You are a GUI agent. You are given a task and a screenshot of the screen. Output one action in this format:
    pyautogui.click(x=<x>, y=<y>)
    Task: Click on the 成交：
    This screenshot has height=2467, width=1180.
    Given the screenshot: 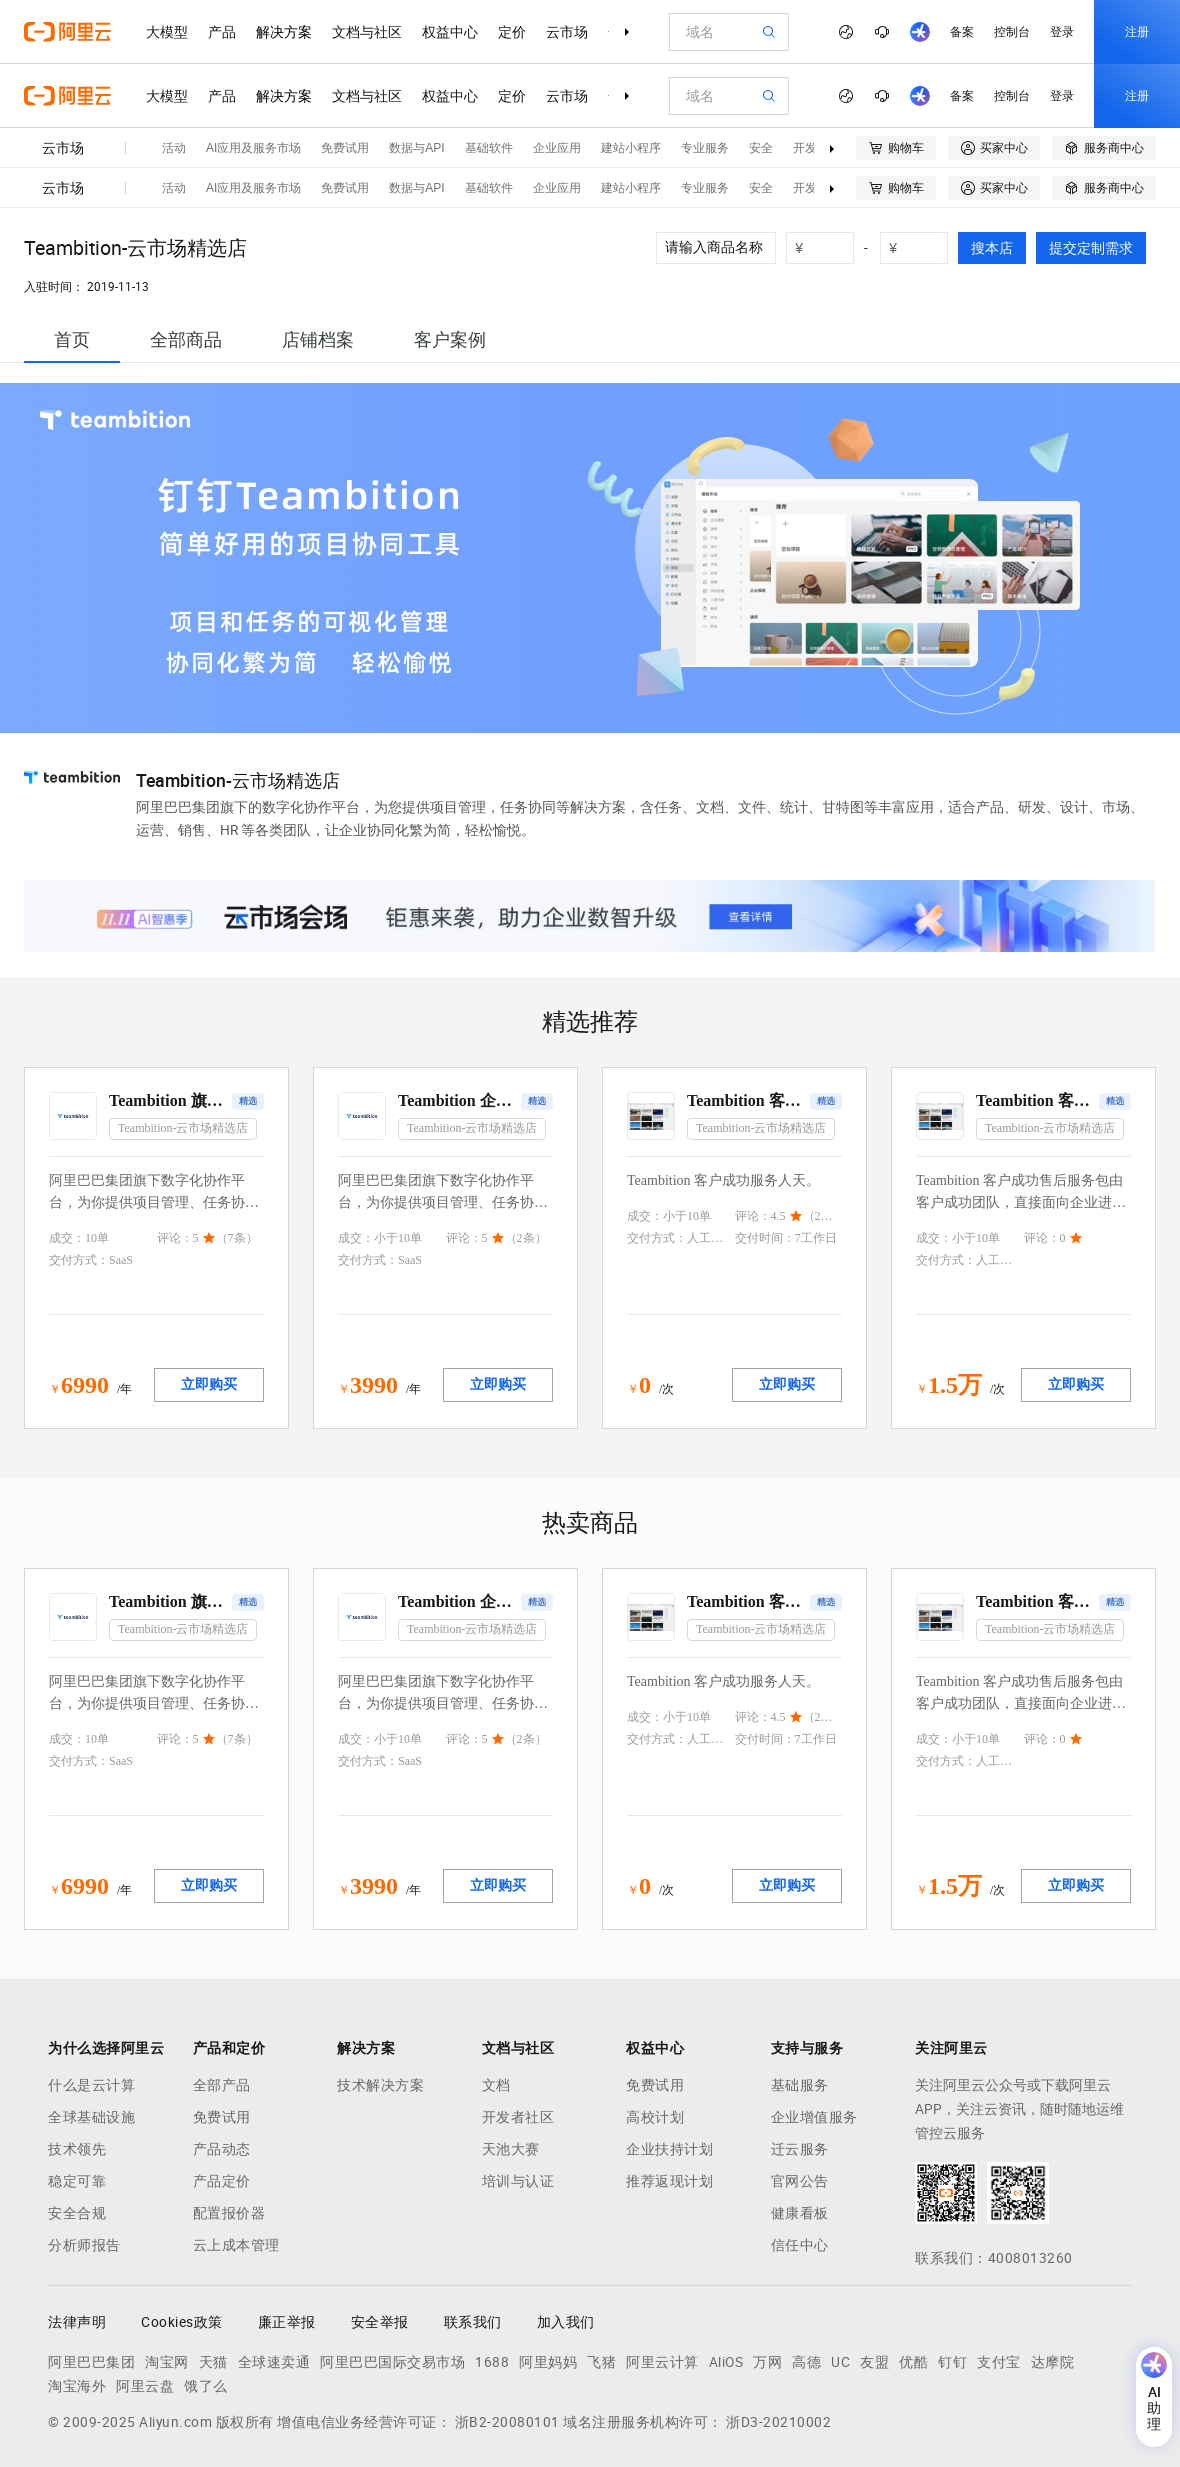 What is the action you would take?
    pyautogui.click(x=67, y=1238)
    